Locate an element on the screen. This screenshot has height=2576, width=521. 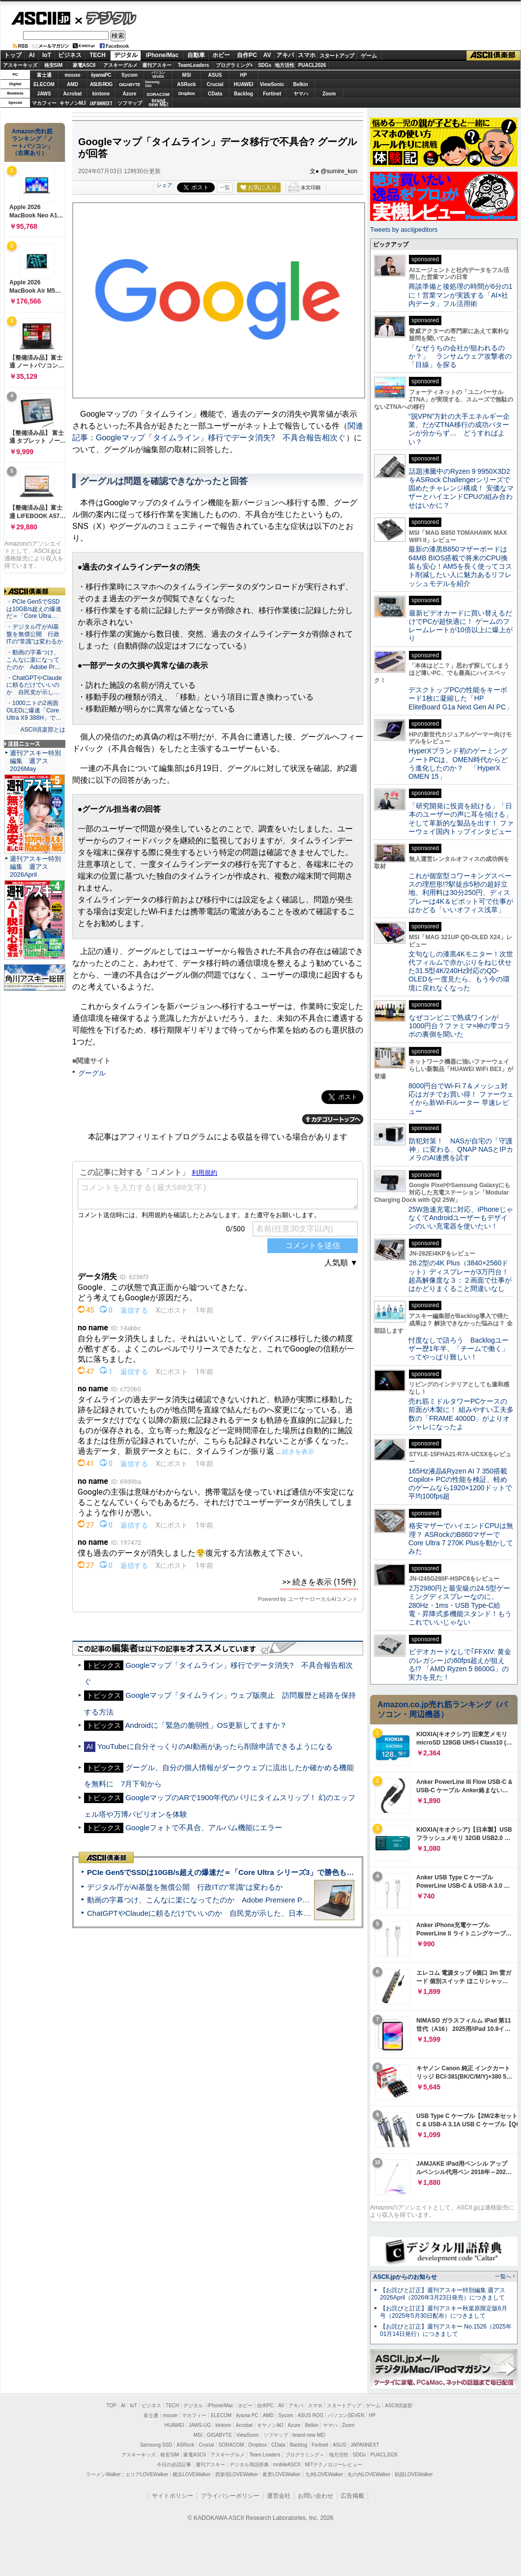
Azure is located at coordinates (130, 93).